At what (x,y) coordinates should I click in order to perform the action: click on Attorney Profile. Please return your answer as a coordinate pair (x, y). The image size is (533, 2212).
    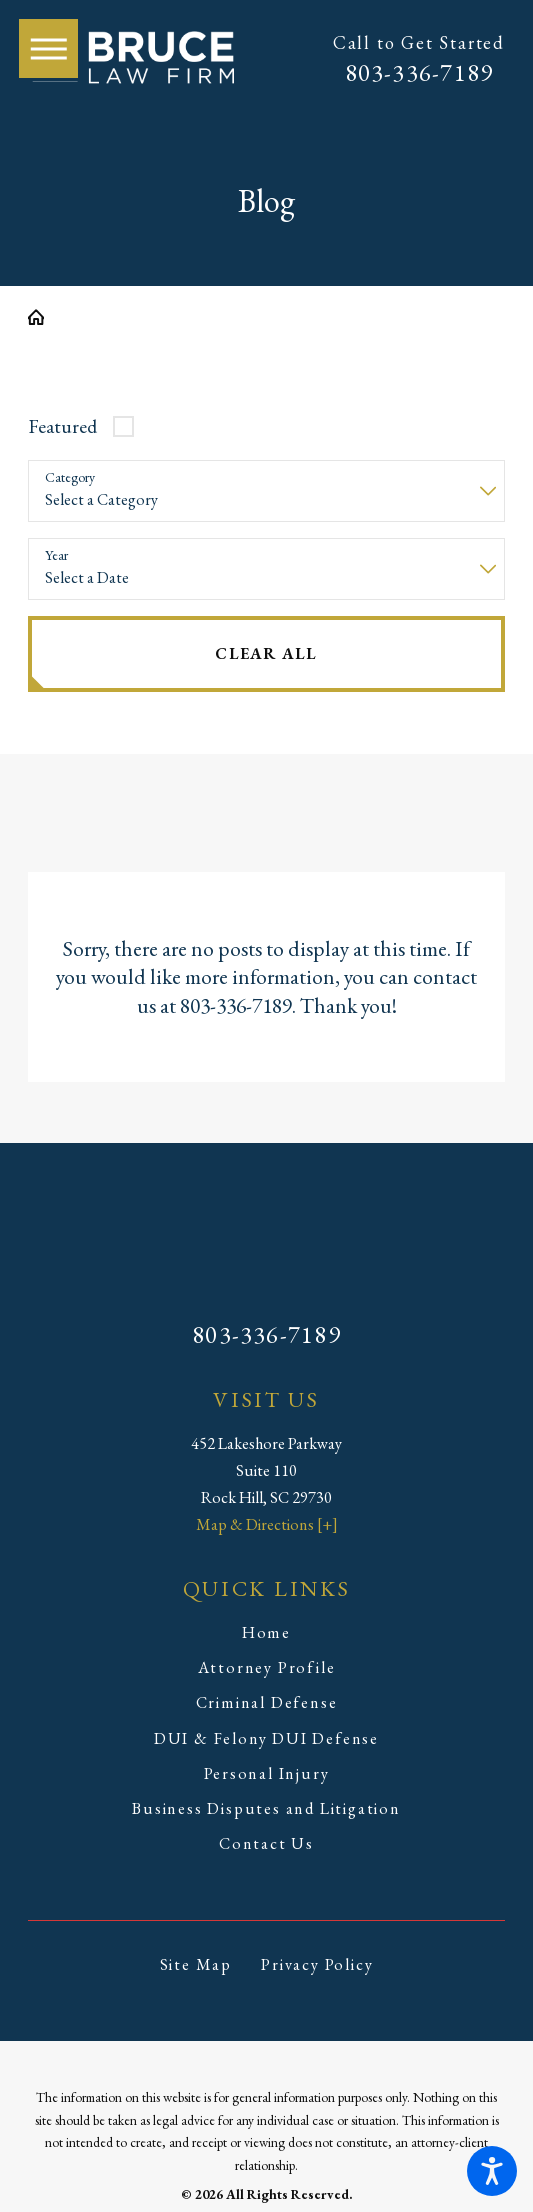
    Looking at the image, I should click on (267, 1667).